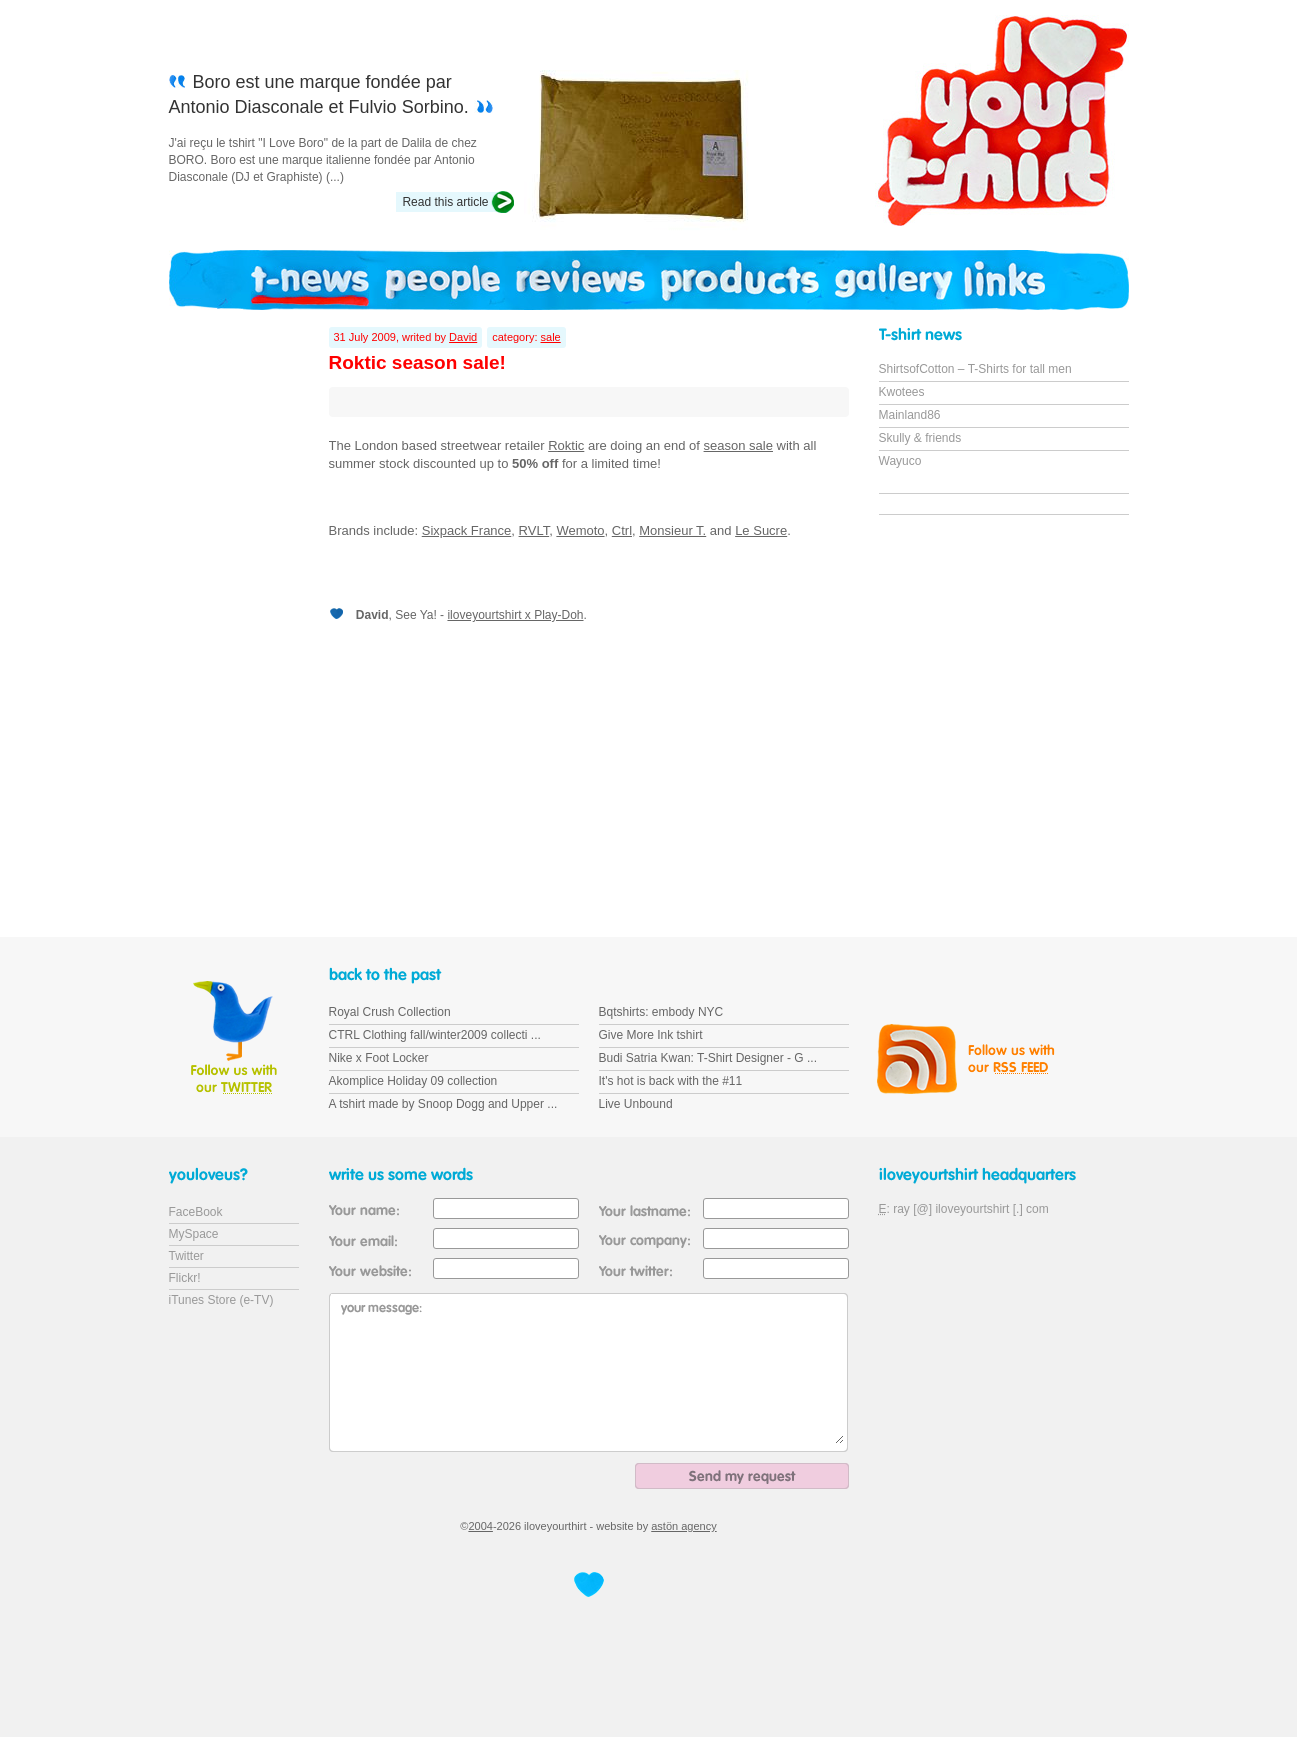 The image size is (1297, 1737). What do you see at coordinates (463, 337) in the screenshot?
I see `David` at bounding box center [463, 337].